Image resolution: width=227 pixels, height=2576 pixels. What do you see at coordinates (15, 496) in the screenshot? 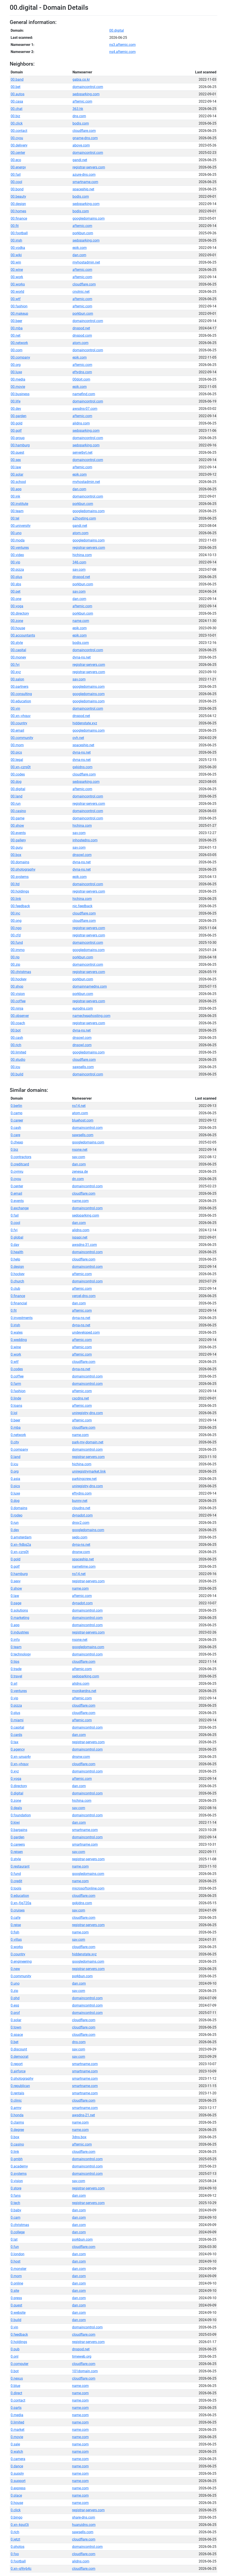
I see `00.ink` at bounding box center [15, 496].